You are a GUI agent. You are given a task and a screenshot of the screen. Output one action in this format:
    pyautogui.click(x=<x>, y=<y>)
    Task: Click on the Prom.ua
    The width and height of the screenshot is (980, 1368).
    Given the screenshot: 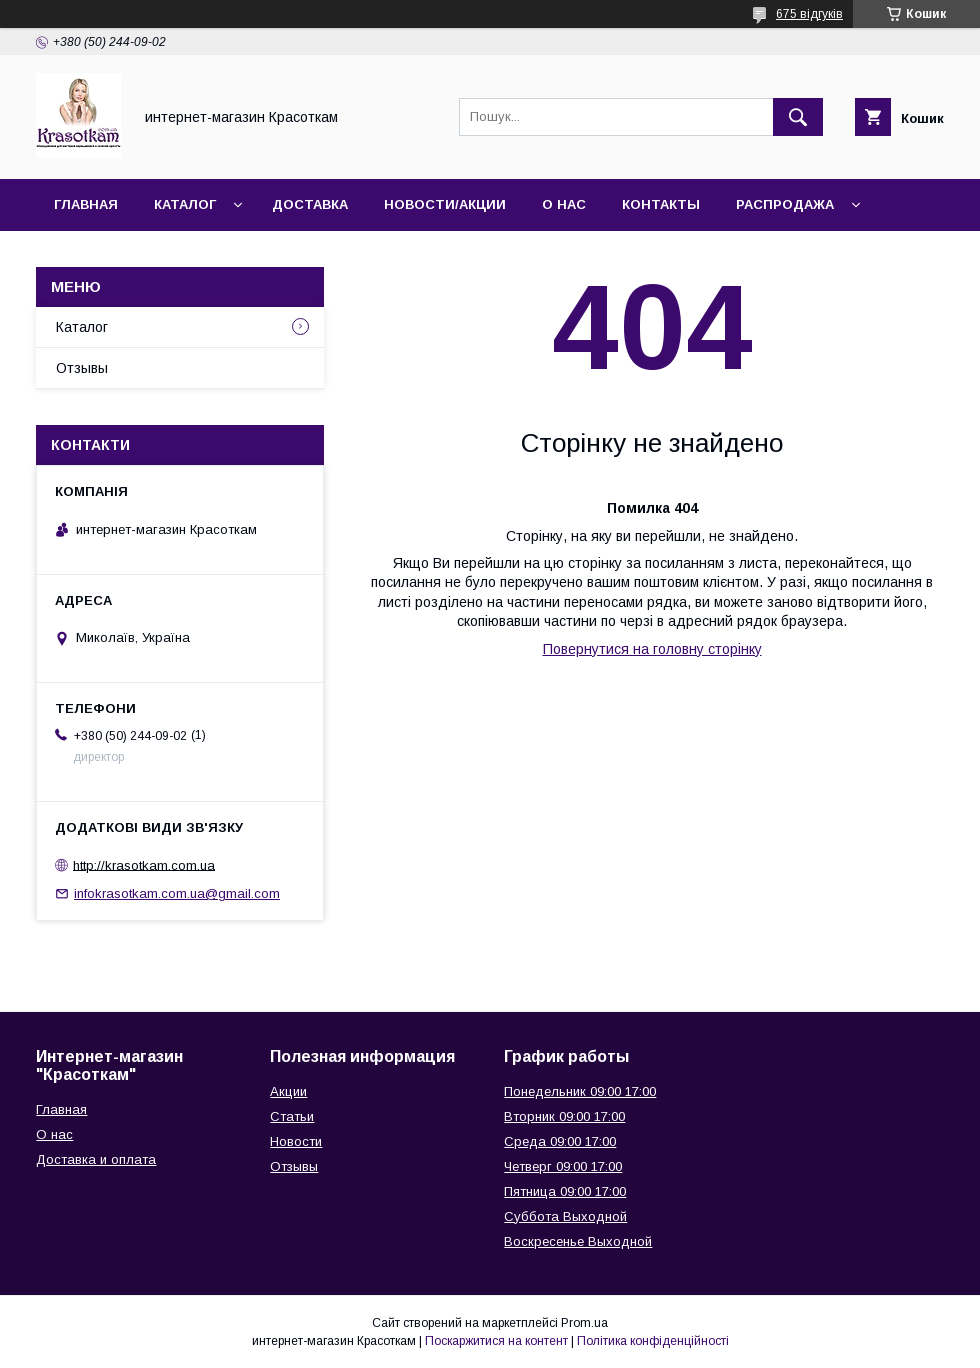 What is the action you would take?
    pyautogui.click(x=584, y=1323)
    